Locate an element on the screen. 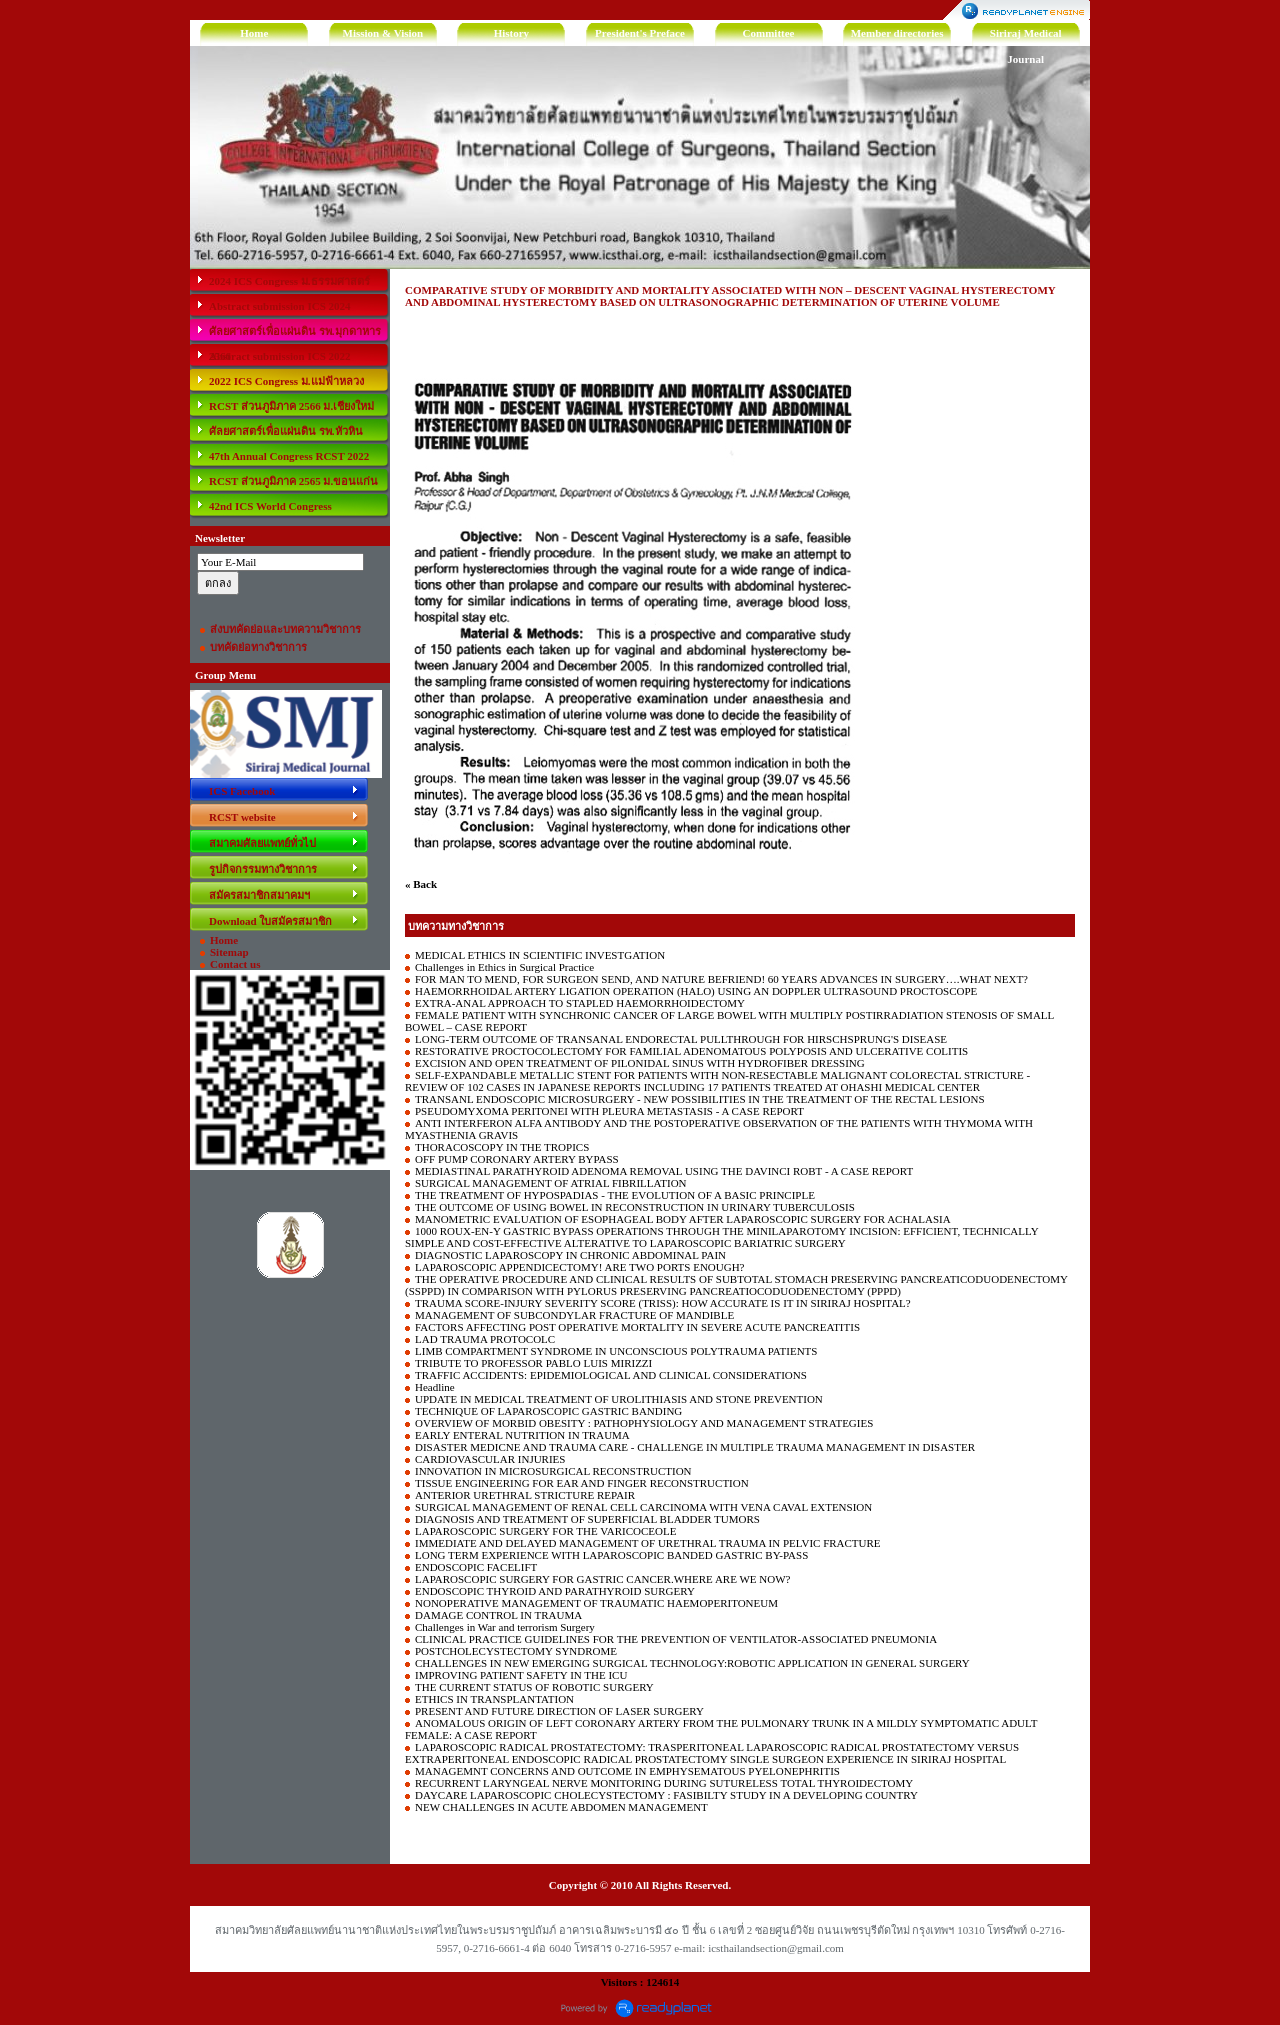 Image resolution: width=1280 pixels, height=2025 pixels. Committee is located at coordinates (769, 33).